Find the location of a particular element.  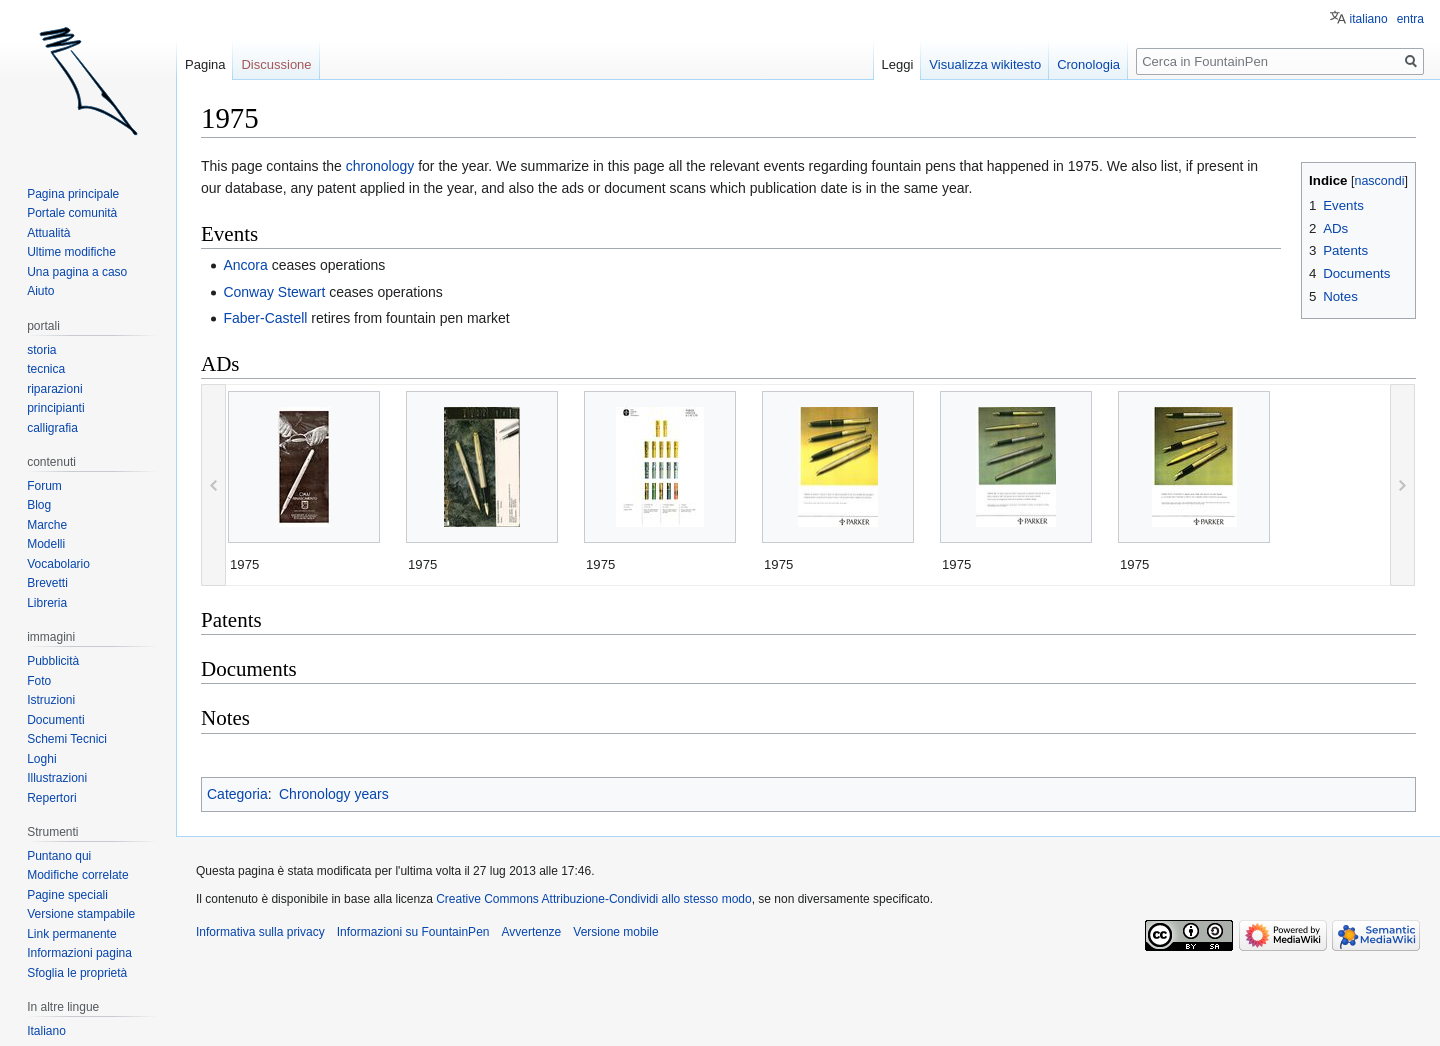

Chronology years is located at coordinates (334, 794).